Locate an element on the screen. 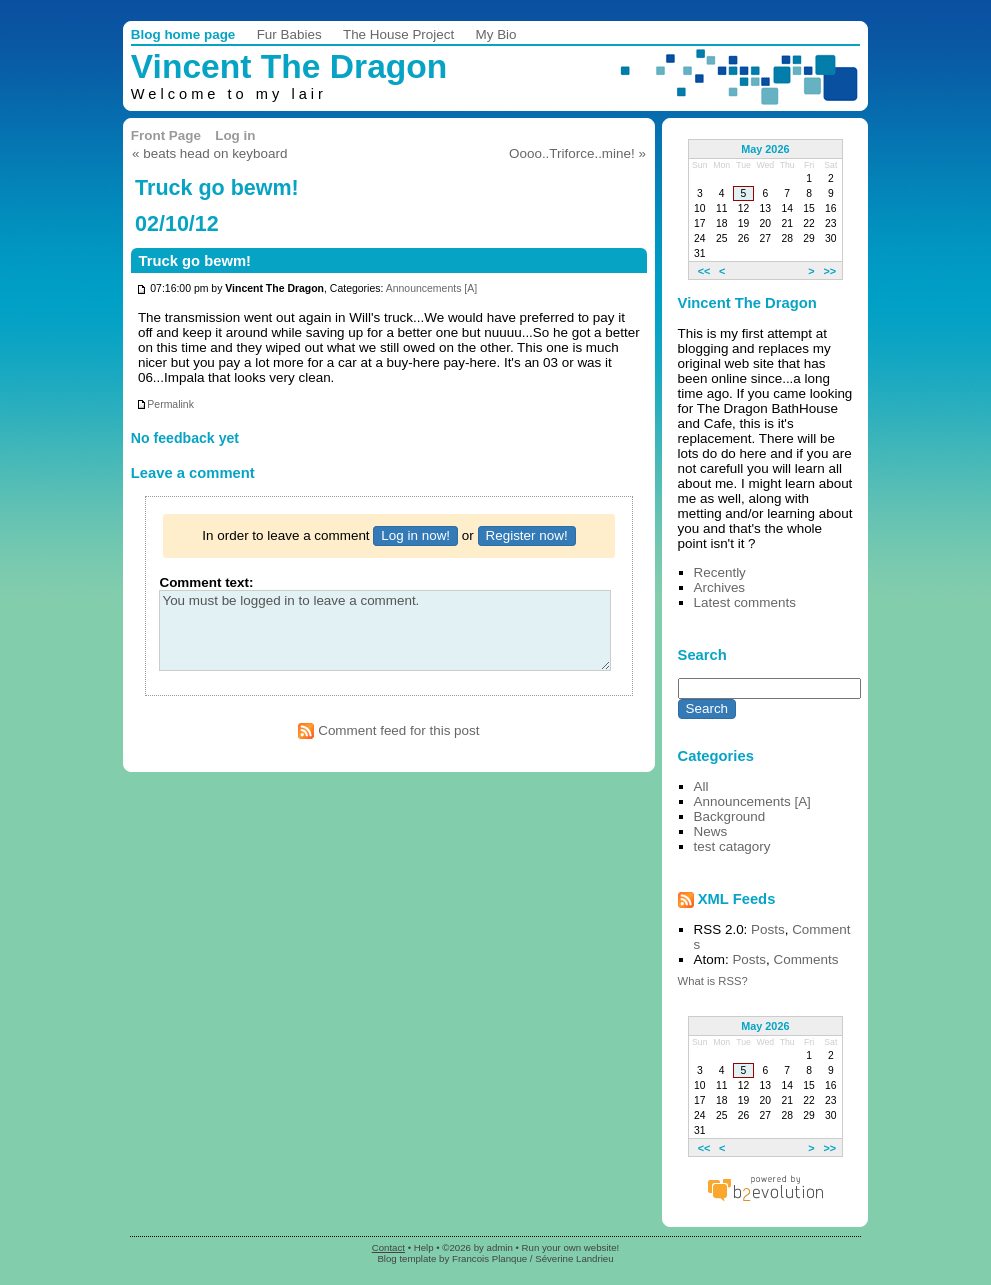  Comment text: is located at coordinates (206, 582).